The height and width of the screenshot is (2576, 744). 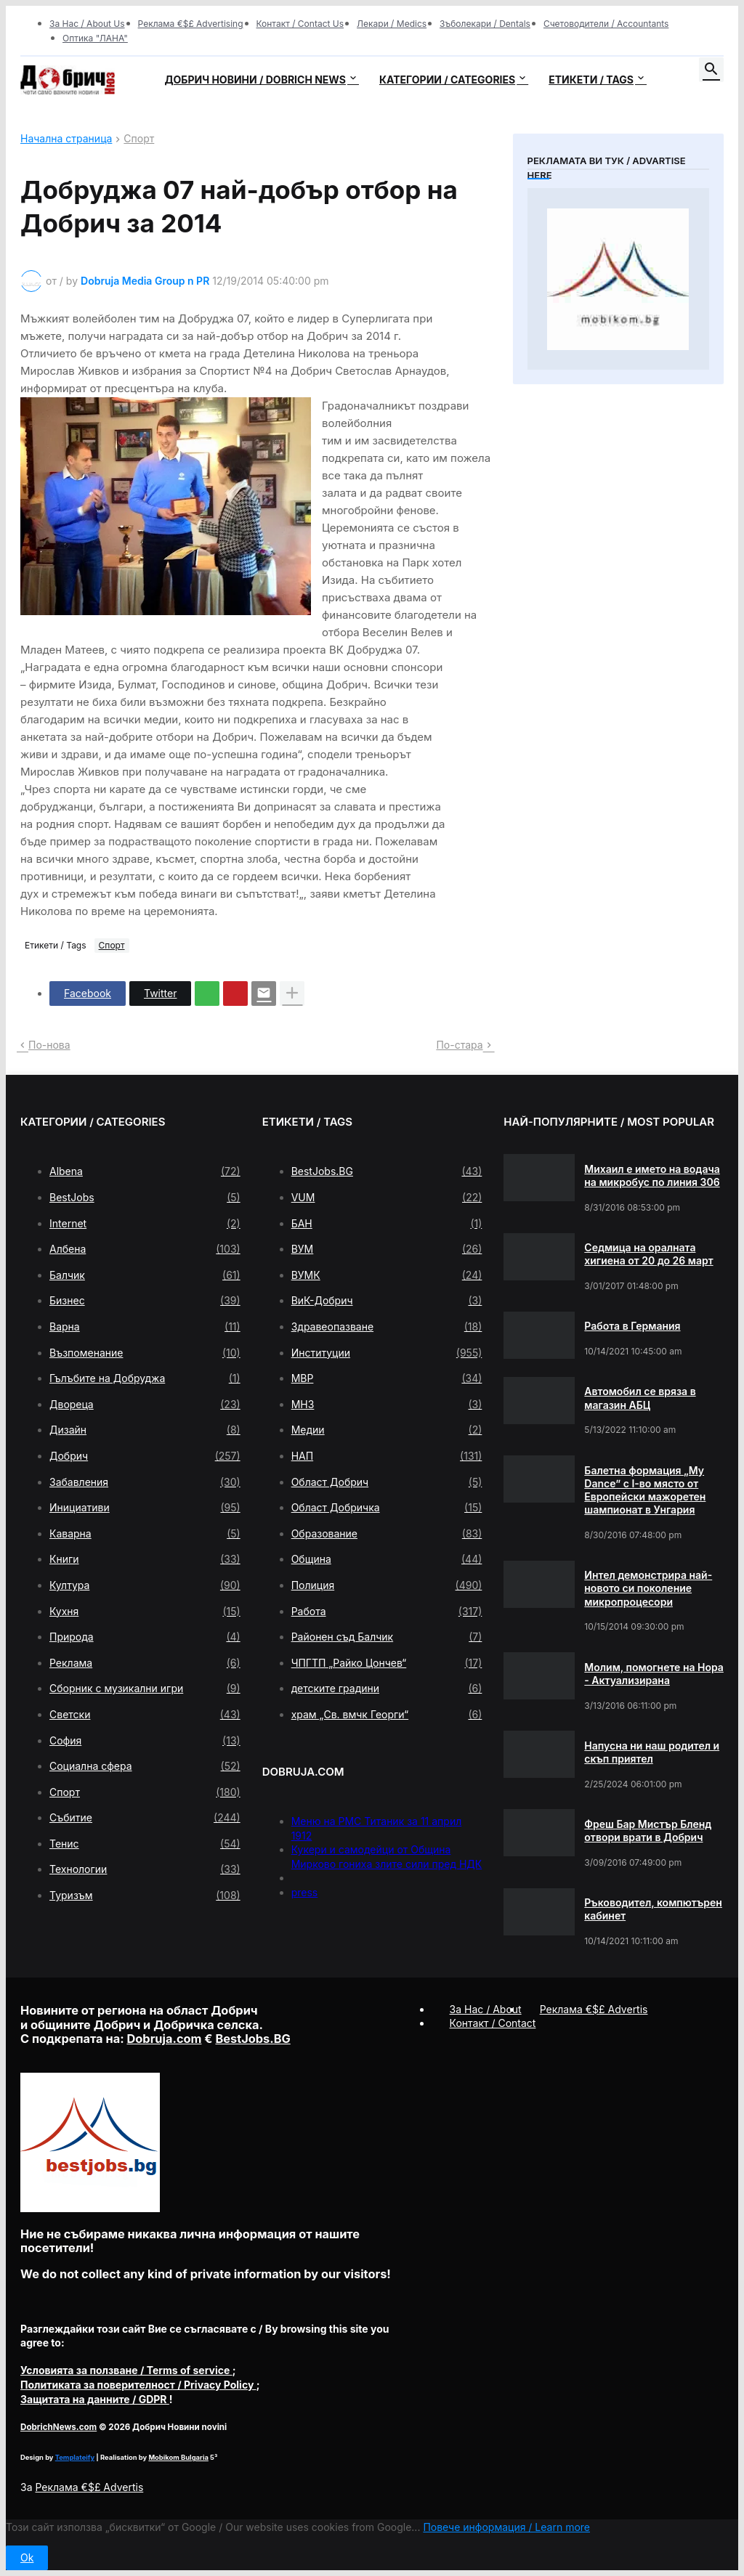 I want to click on Природа, so click(x=144, y=1637).